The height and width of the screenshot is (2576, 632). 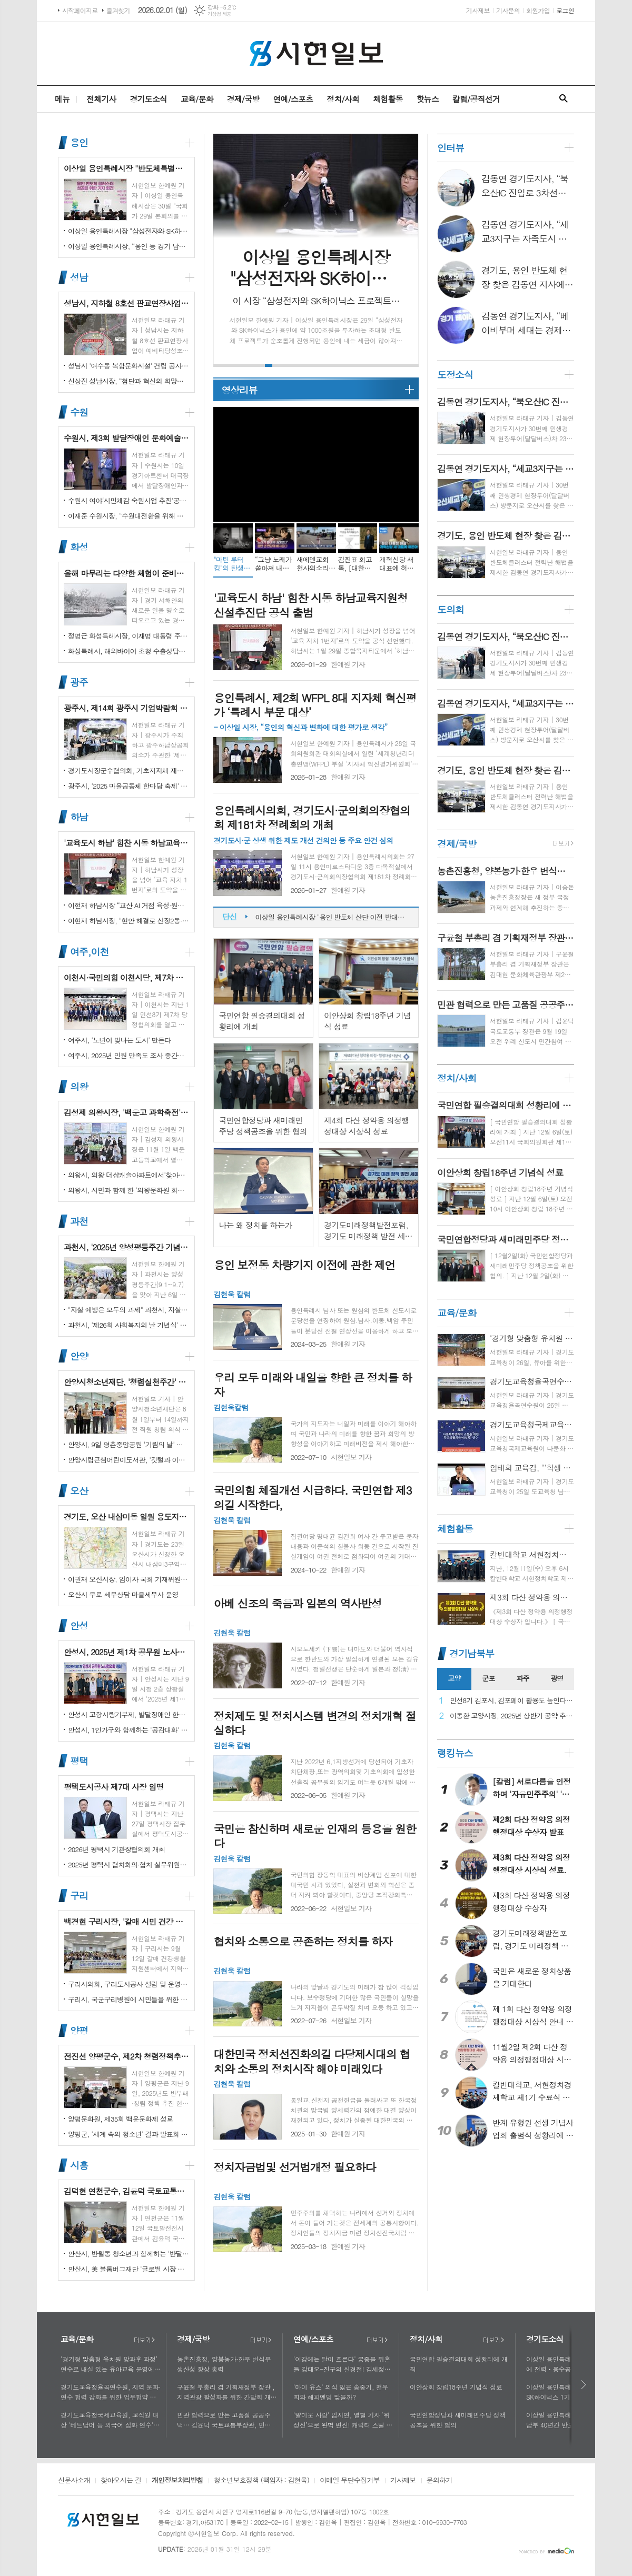 I want to click on 2025년 평택시 협치회의·협치 실무위원회 통합워크숍 개최, so click(x=128, y=1864).